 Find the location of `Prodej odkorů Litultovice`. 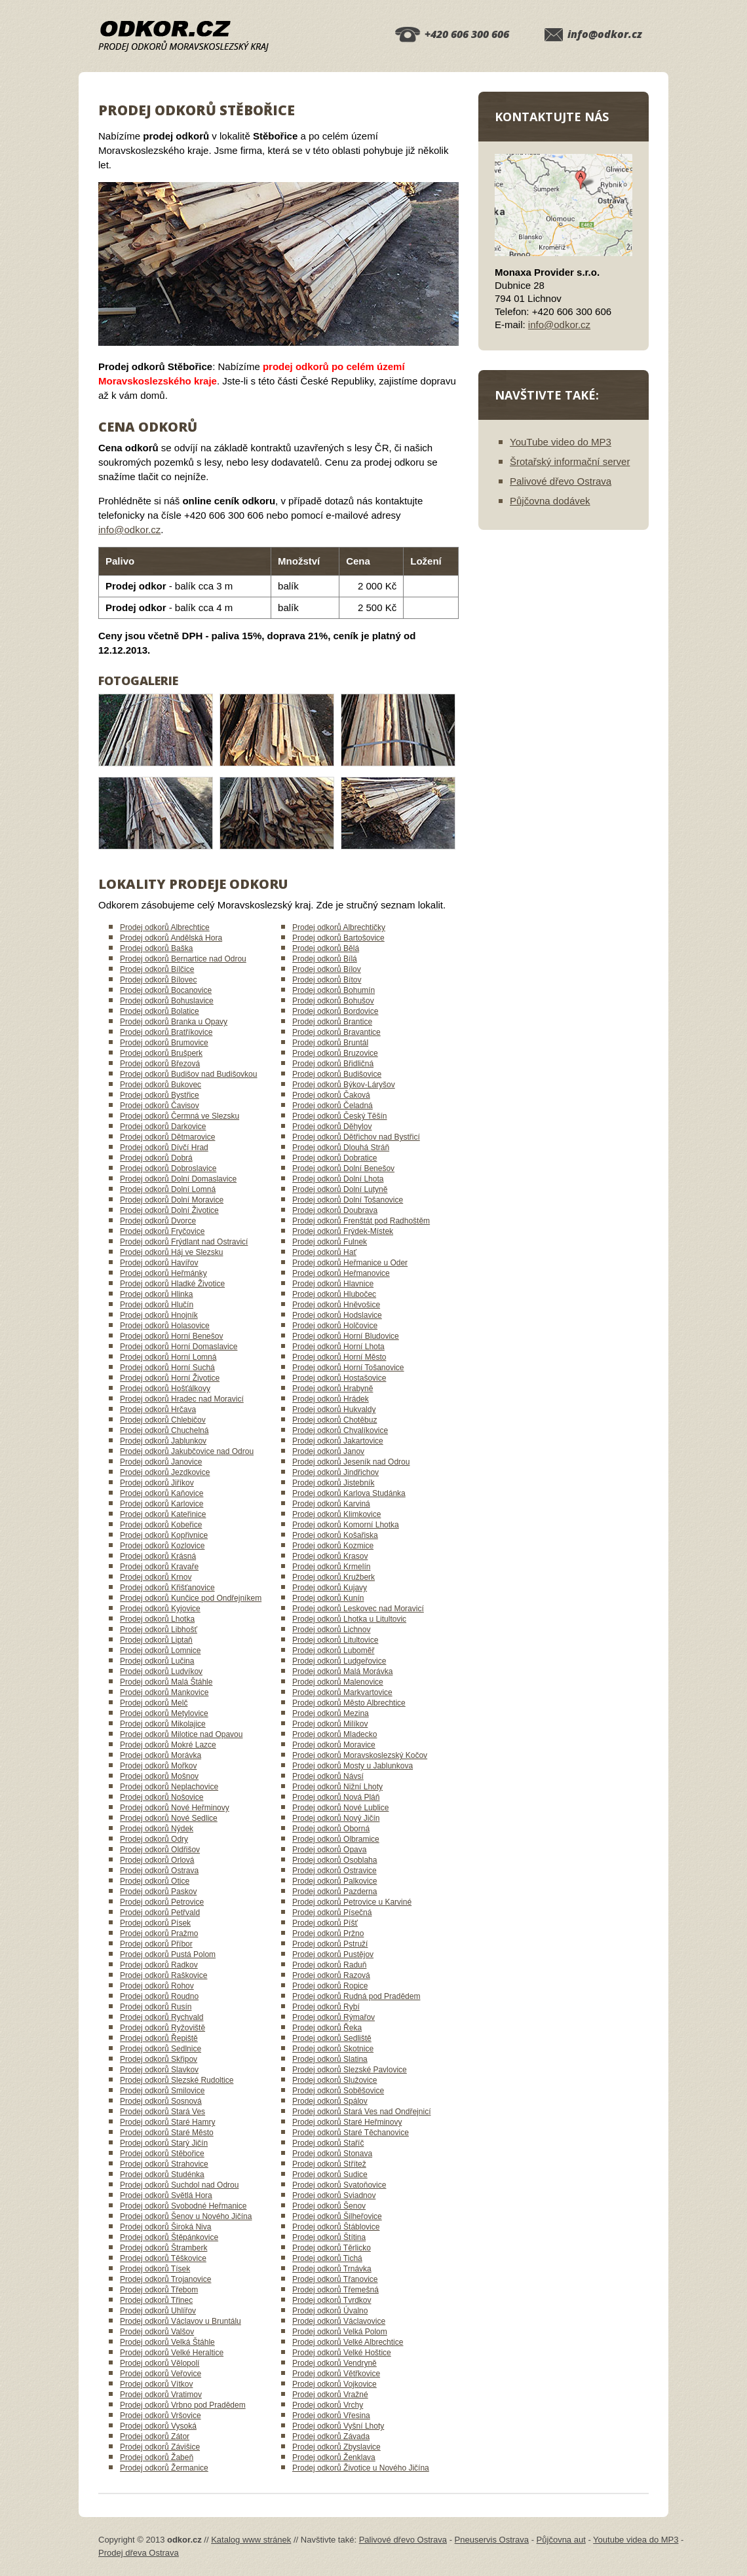

Prodej odkorů Litultovice is located at coordinates (335, 1640).